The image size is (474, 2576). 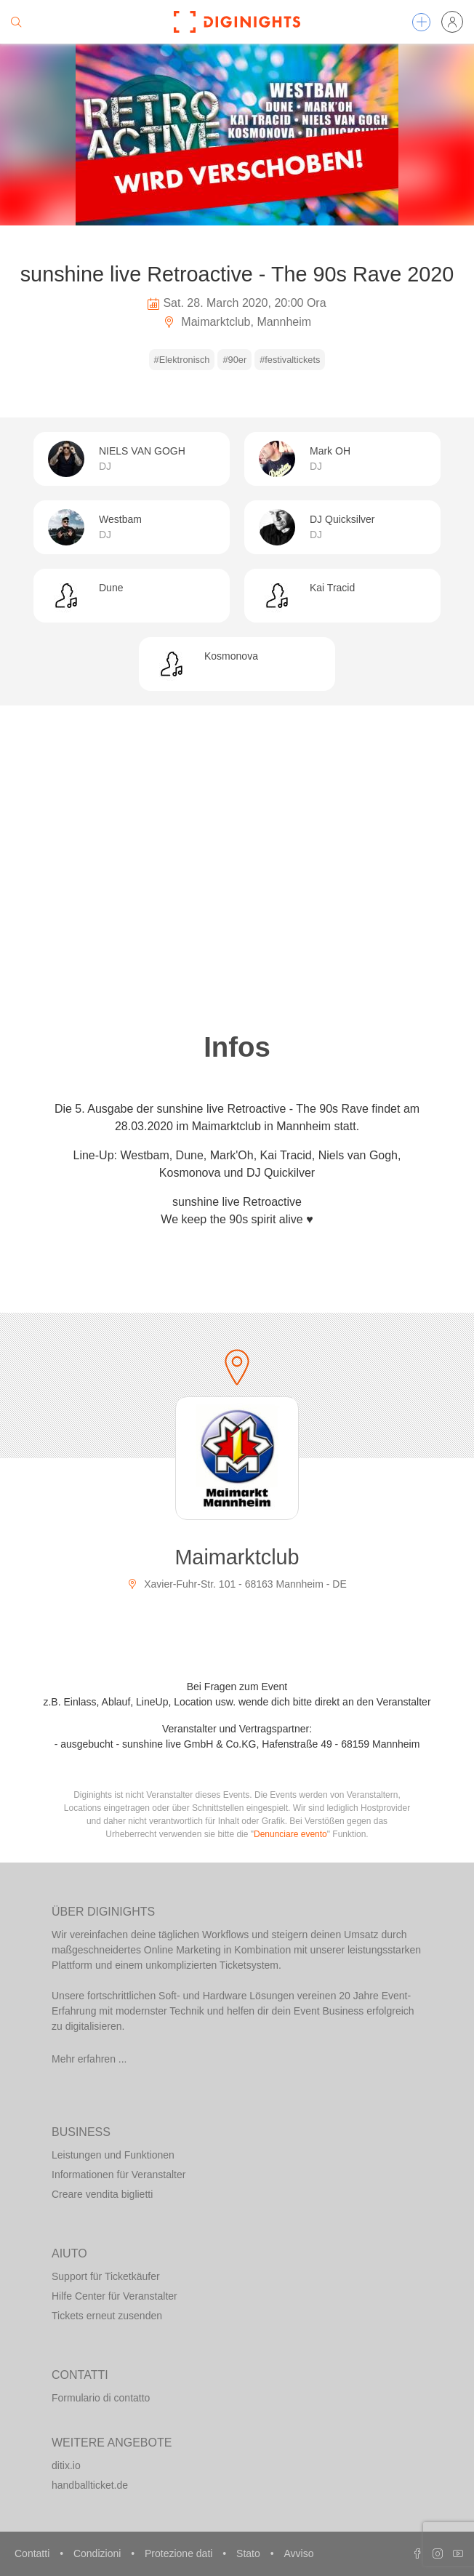 I want to click on Contatti, so click(x=33, y=2553).